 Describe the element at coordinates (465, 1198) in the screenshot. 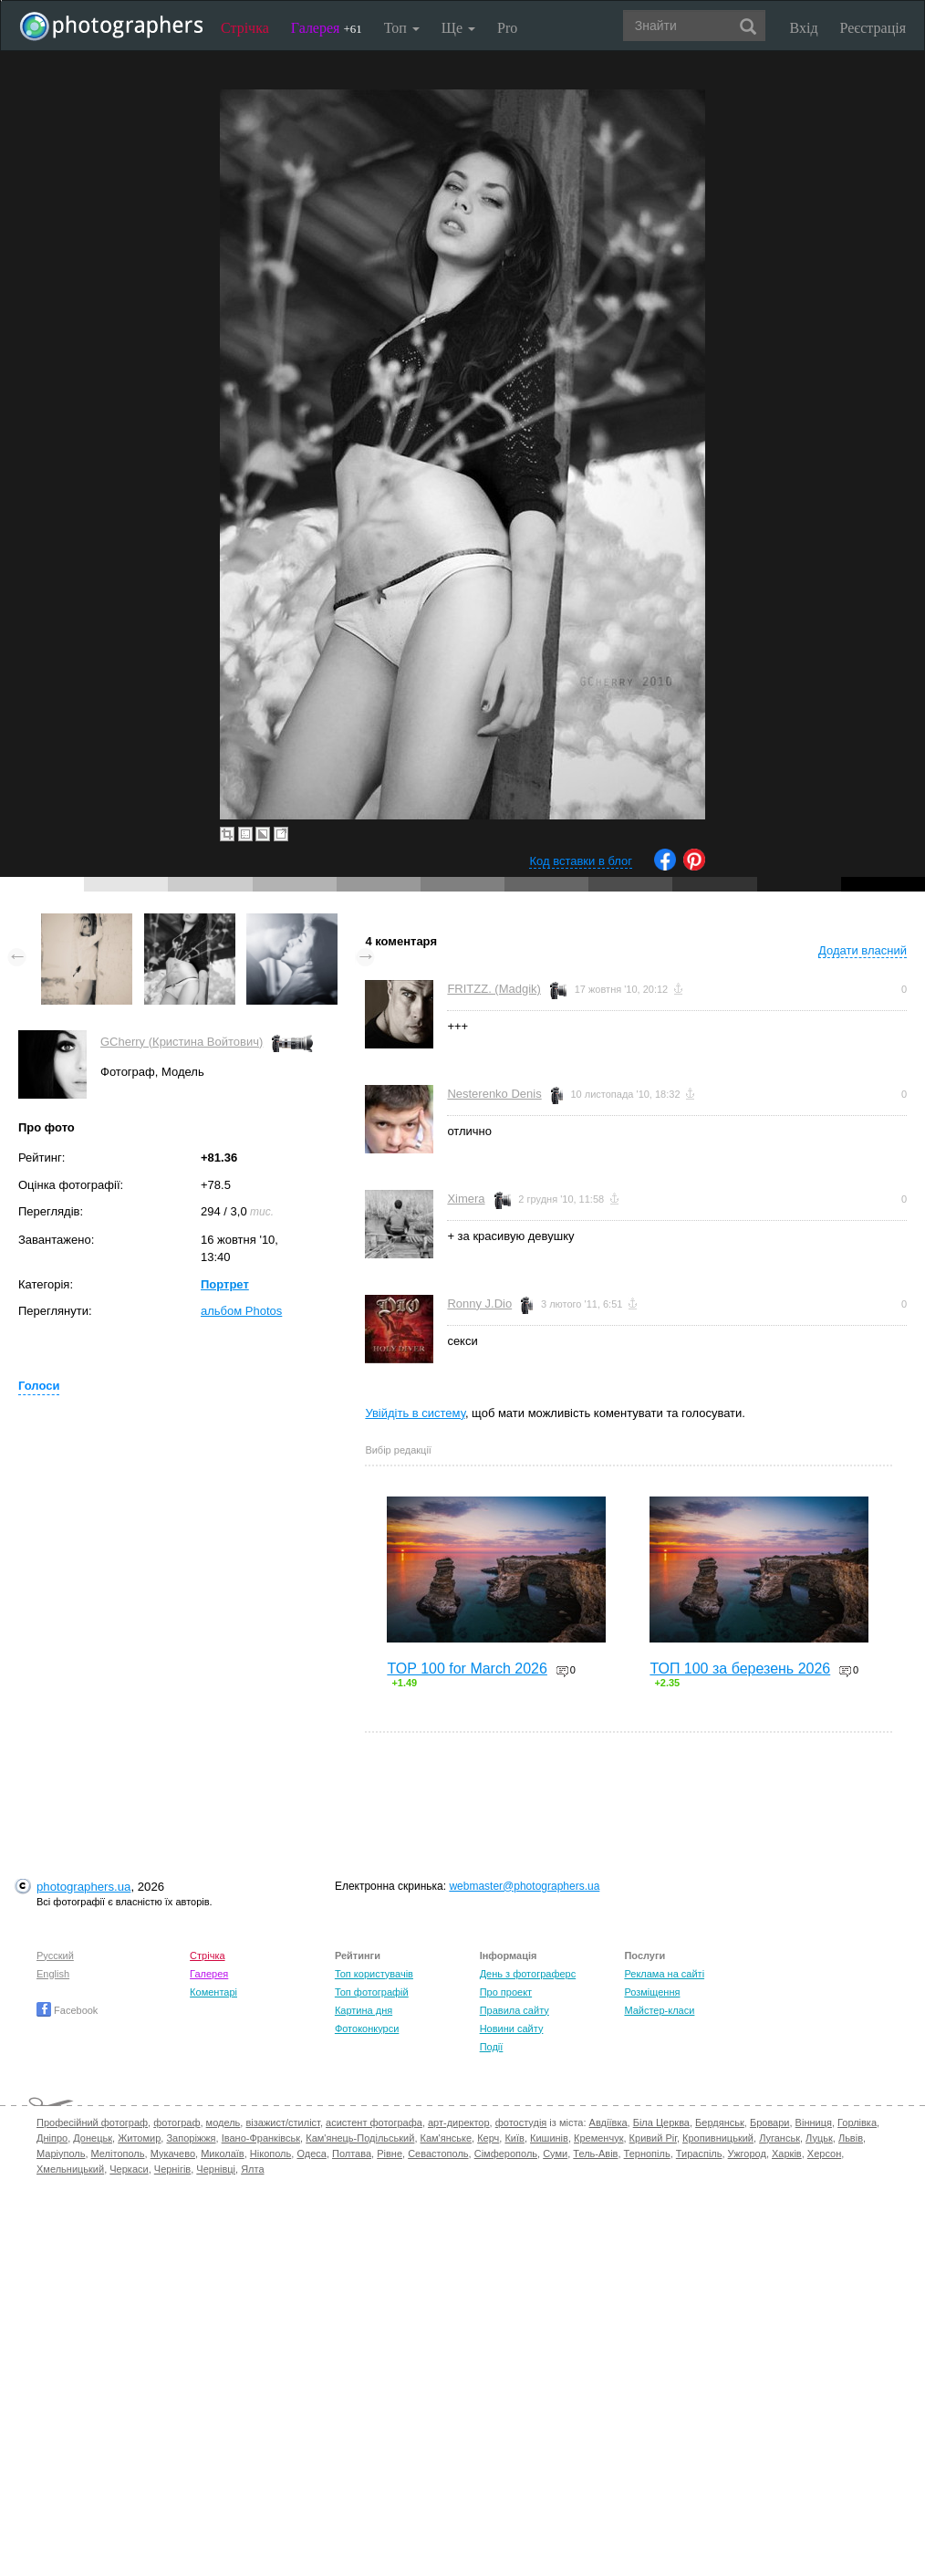

I see `Ximera` at that location.